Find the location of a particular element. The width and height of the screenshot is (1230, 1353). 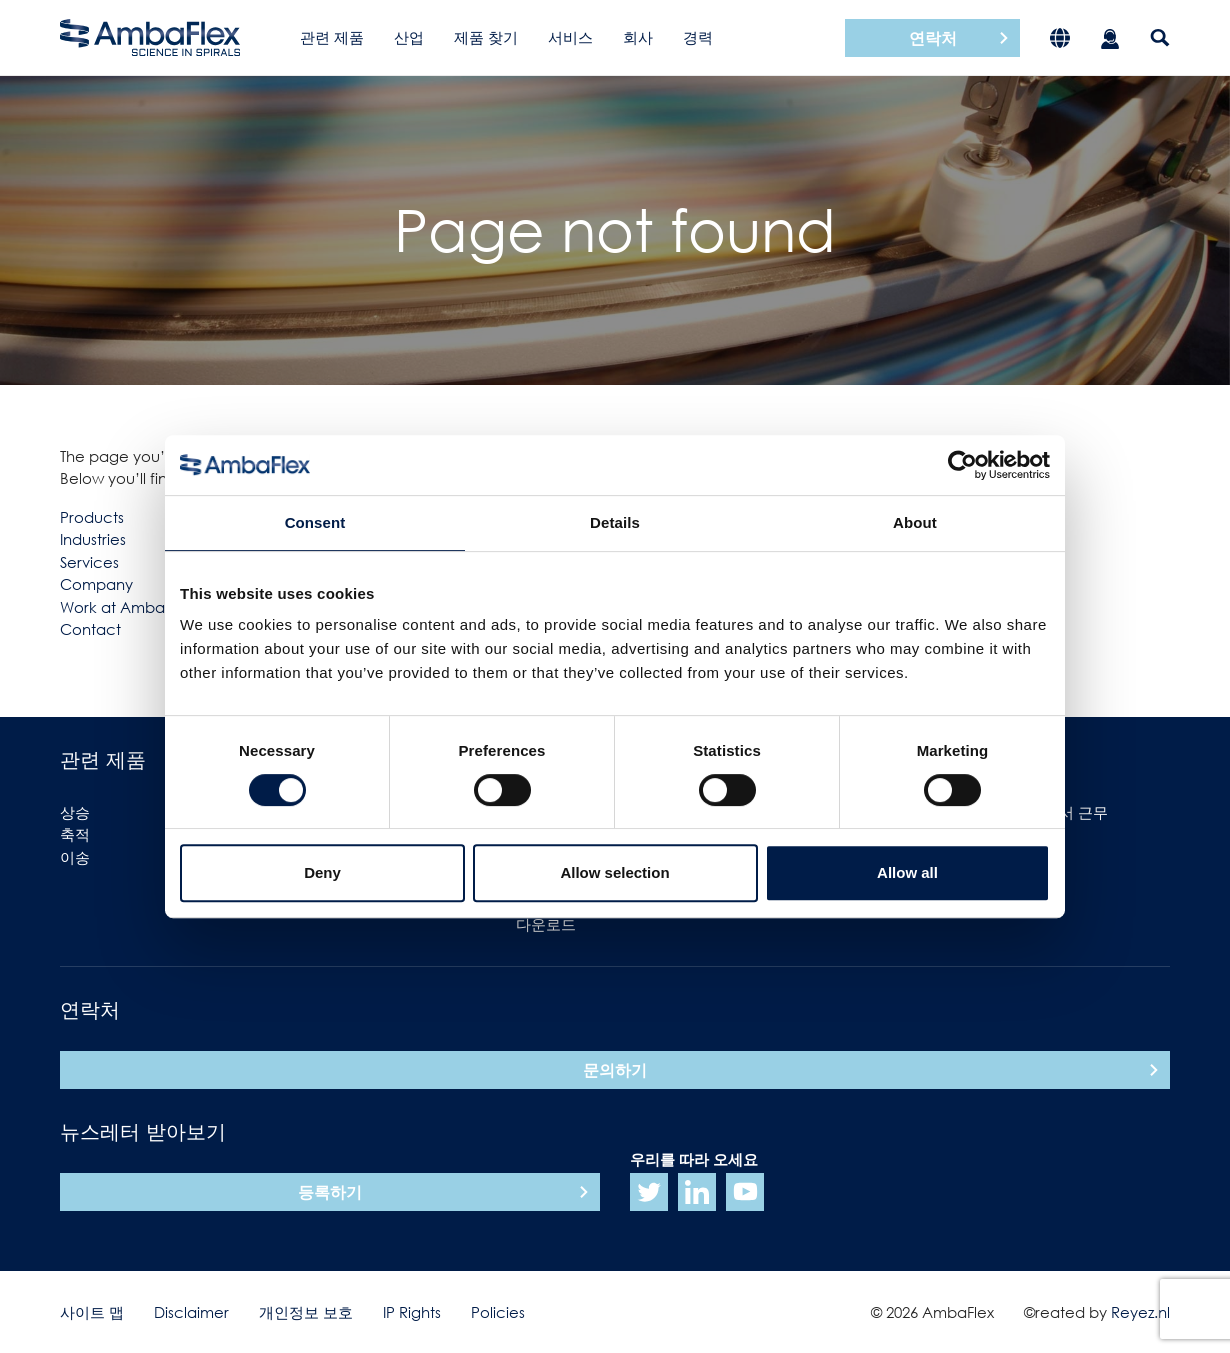

축적 is located at coordinates (75, 834).